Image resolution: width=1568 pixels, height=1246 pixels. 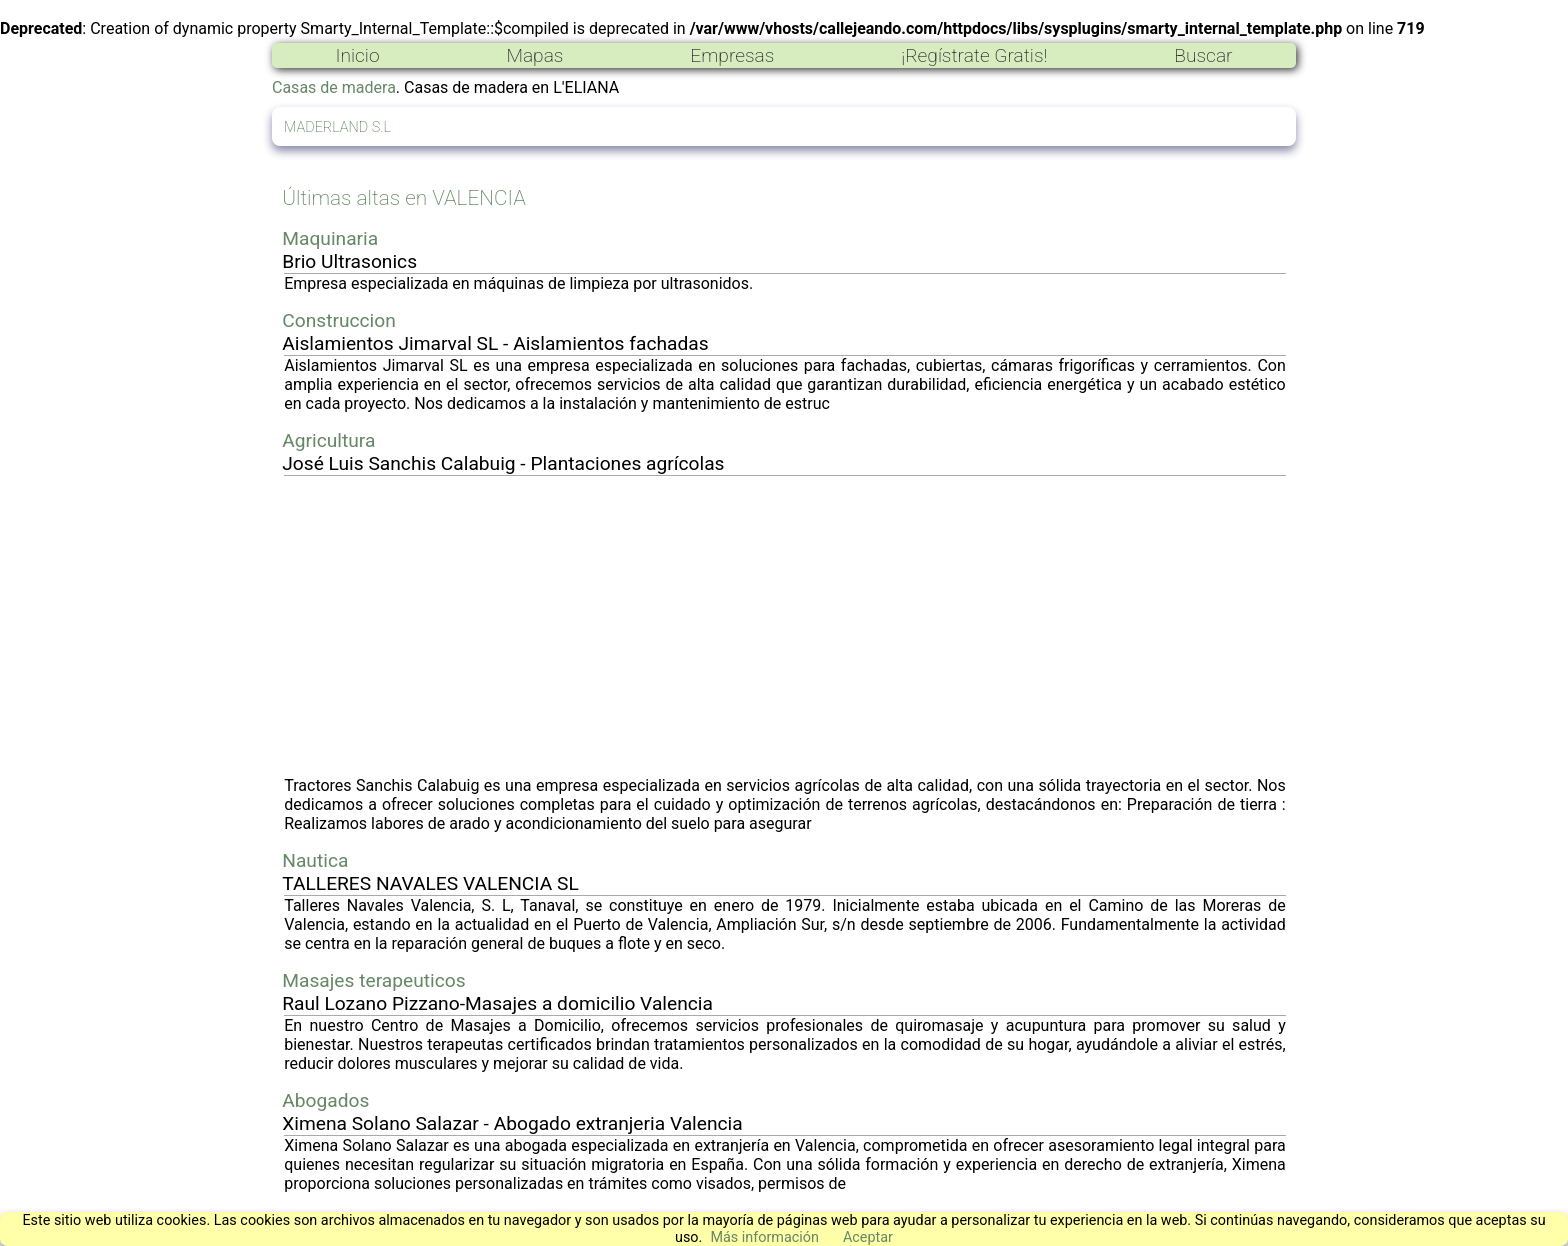 What do you see at coordinates (785, 626) in the screenshot?
I see `[Advertisement]` at bounding box center [785, 626].